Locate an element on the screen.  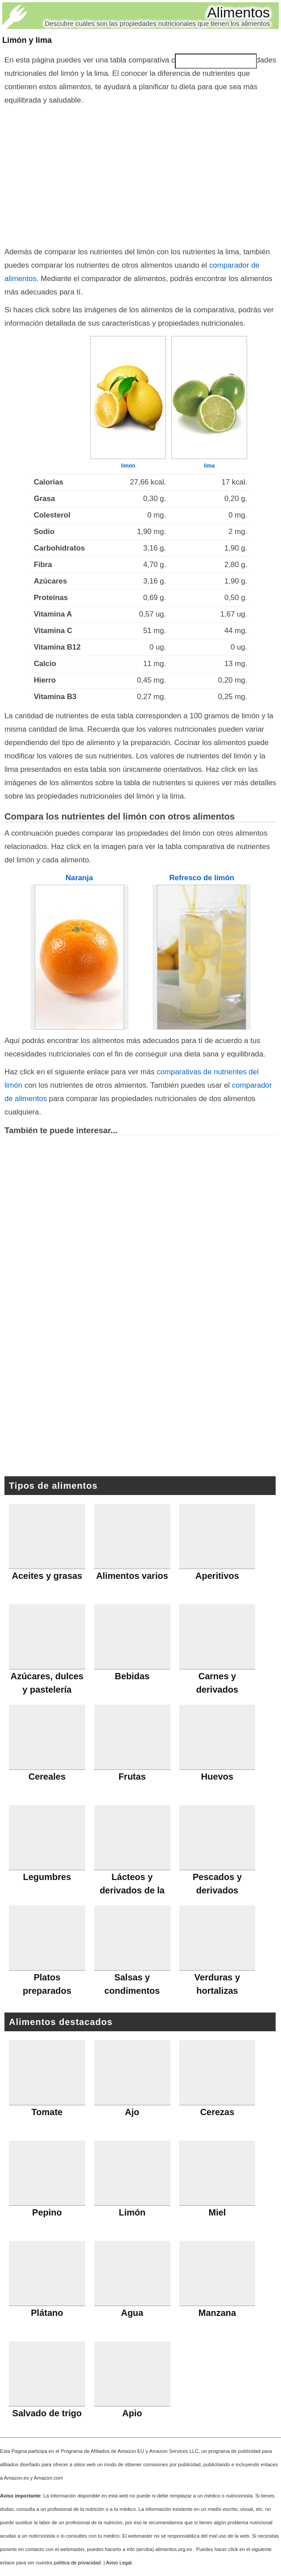
Naranja is located at coordinates (79, 878).